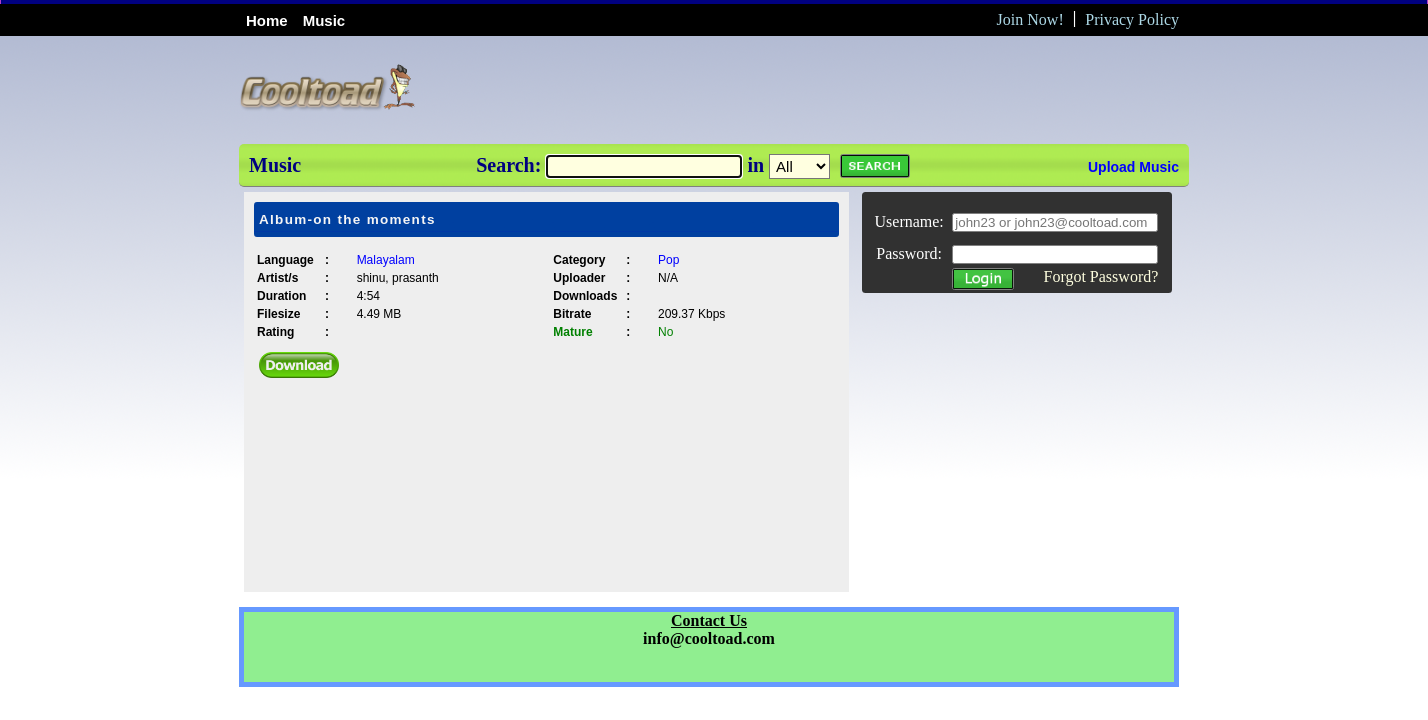 Image resolution: width=1428 pixels, height=720 pixels. Describe the element at coordinates (1100, 276) in the screenshot. I see `Forgot Password?` at that location.